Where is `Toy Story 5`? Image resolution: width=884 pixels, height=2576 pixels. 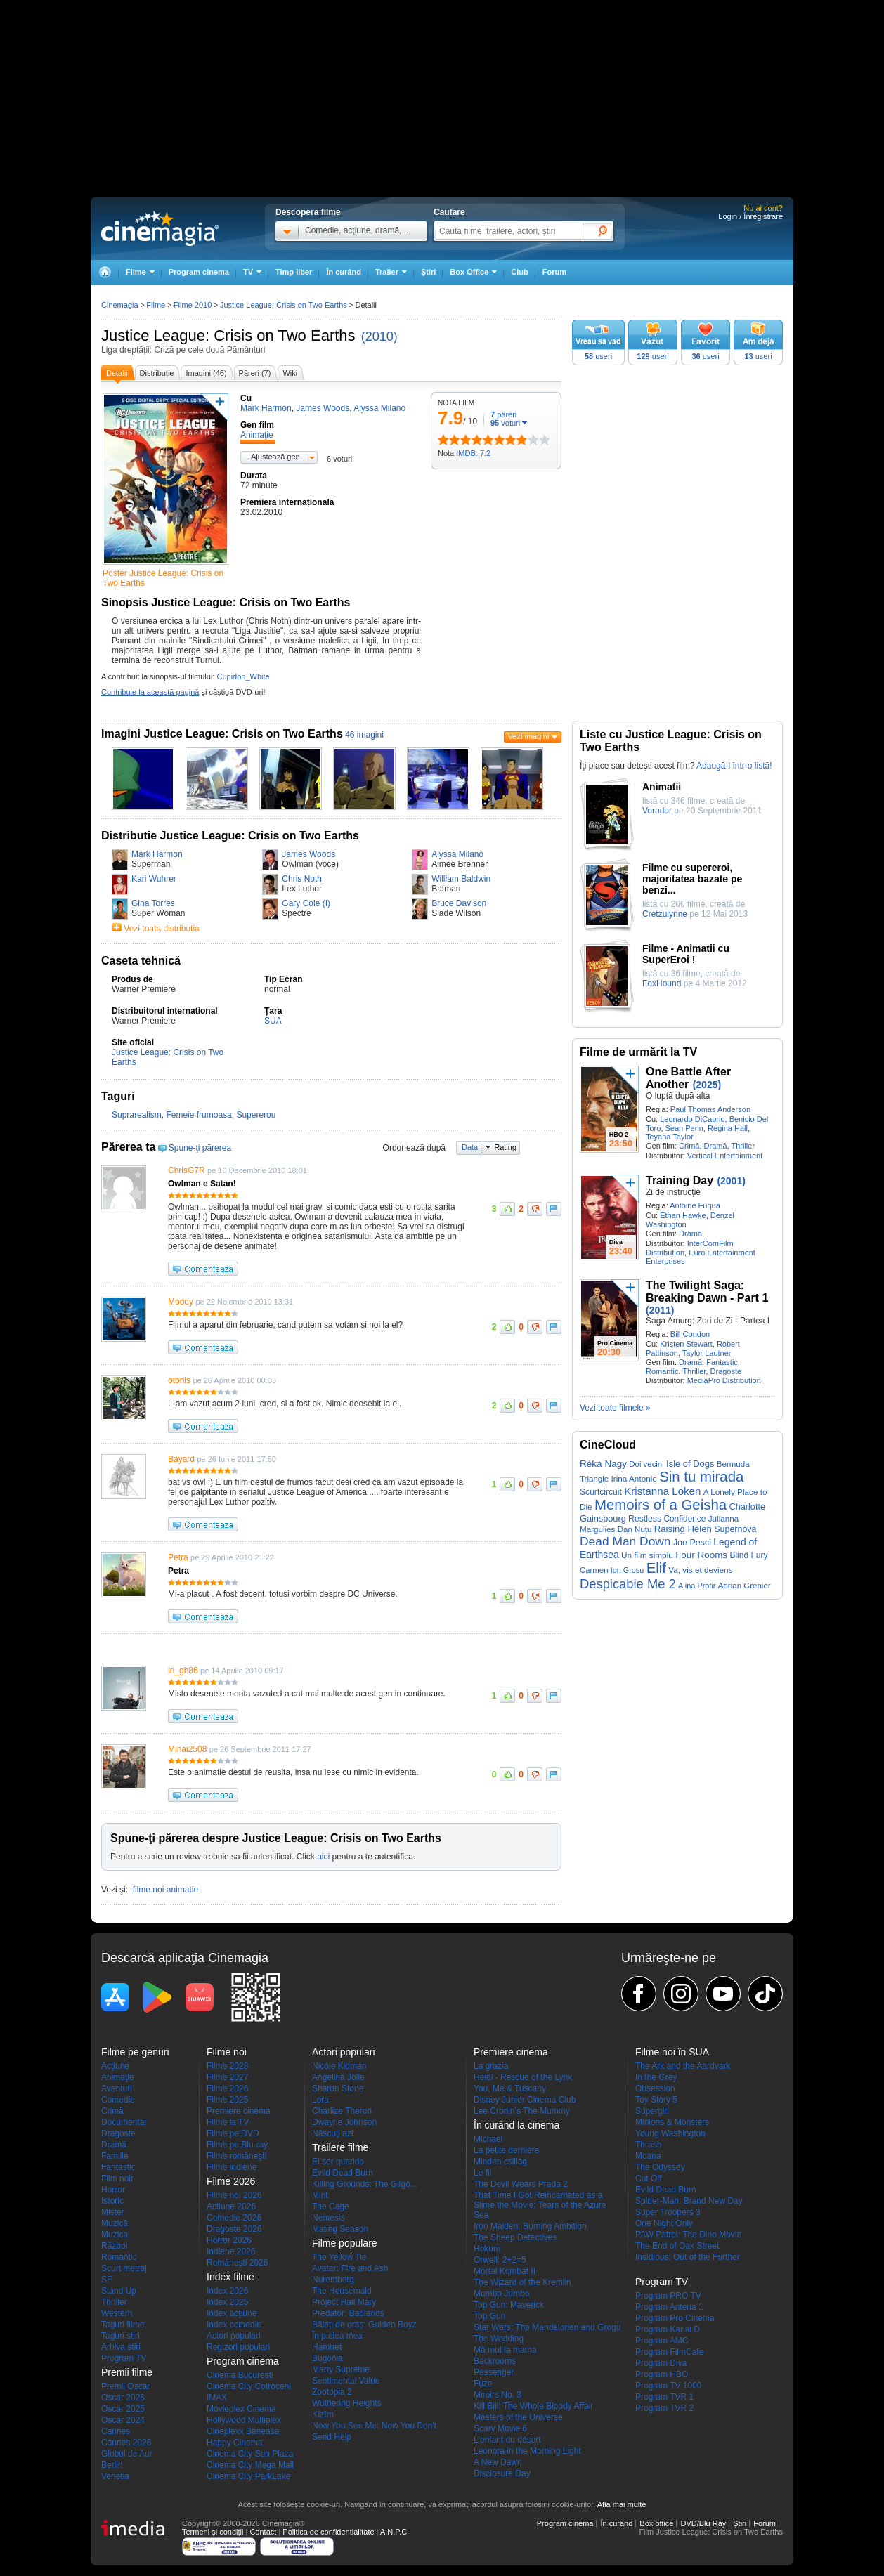 Toy Story 5 is located at coordinates (656, 2100).